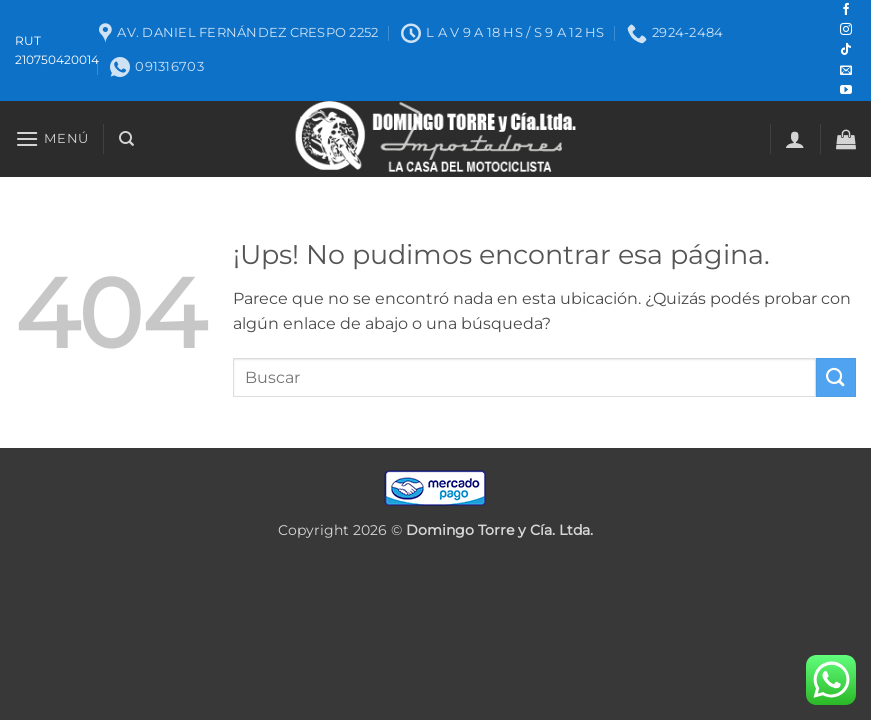 The height and width of the screenshot is (720, 871). What do you see at coordinates (846, 91) in the screenshot?
I see `[Seguir en YouTube]` at bounding box center [846, 91].